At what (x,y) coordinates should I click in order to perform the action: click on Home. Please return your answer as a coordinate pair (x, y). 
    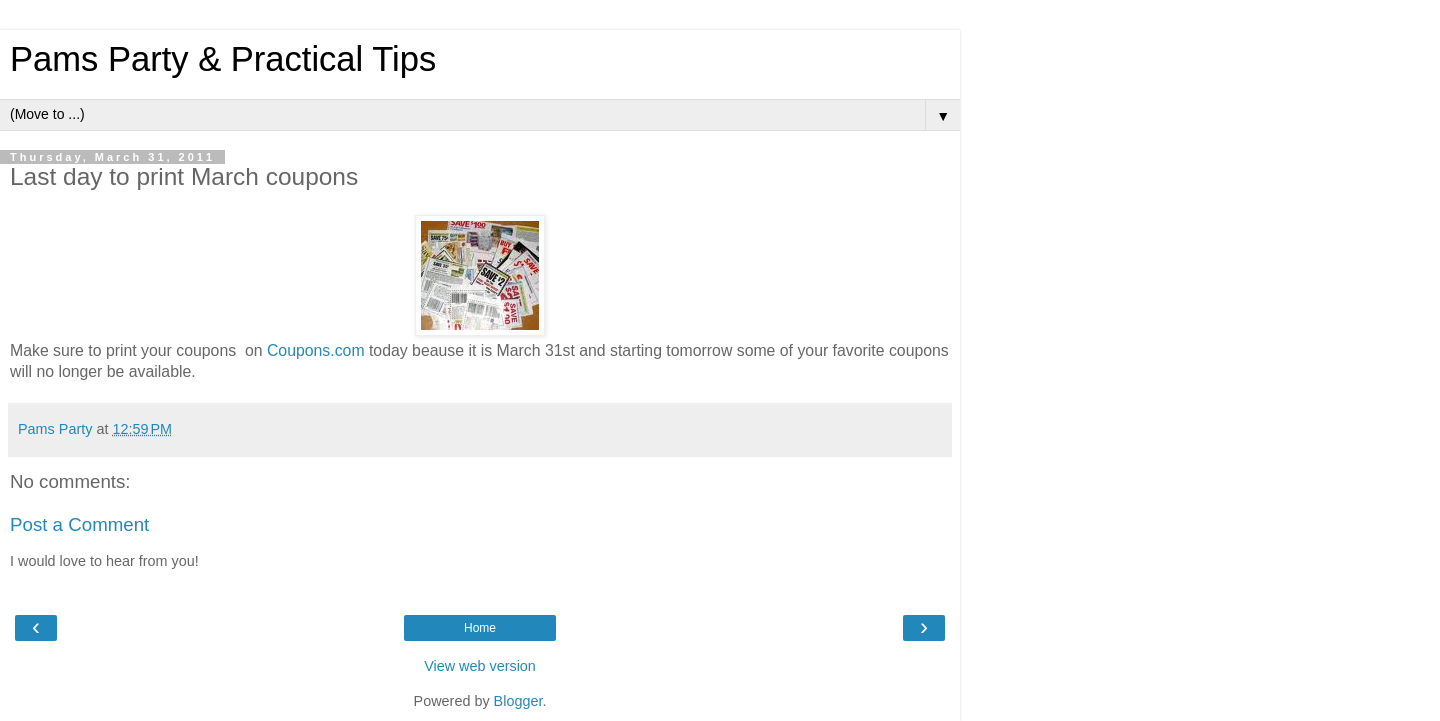
    Looking at the image, I should click on (480, 628).